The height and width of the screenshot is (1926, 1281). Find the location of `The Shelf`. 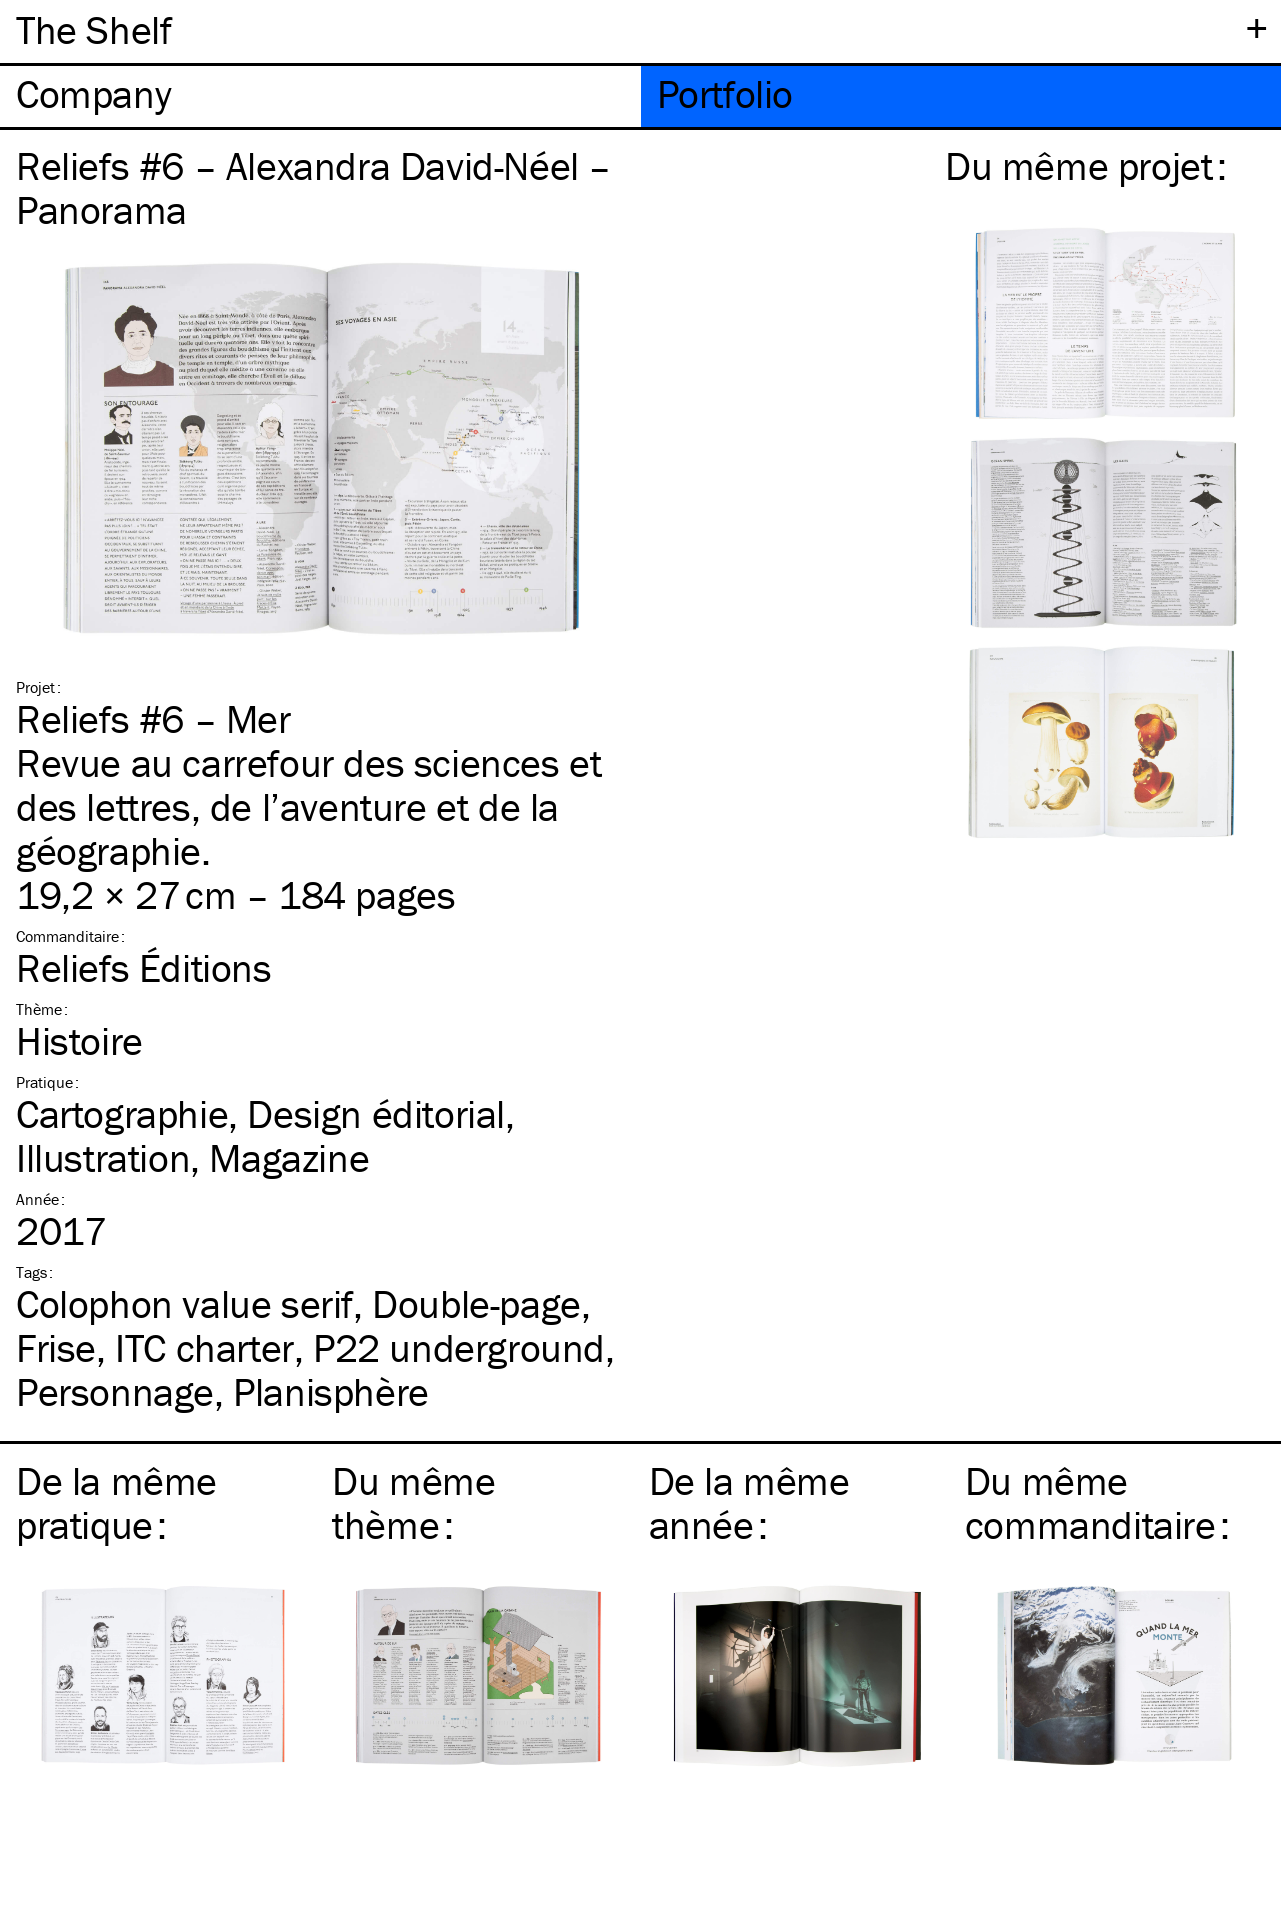

The Shelf is located at coordinates (93, 29).